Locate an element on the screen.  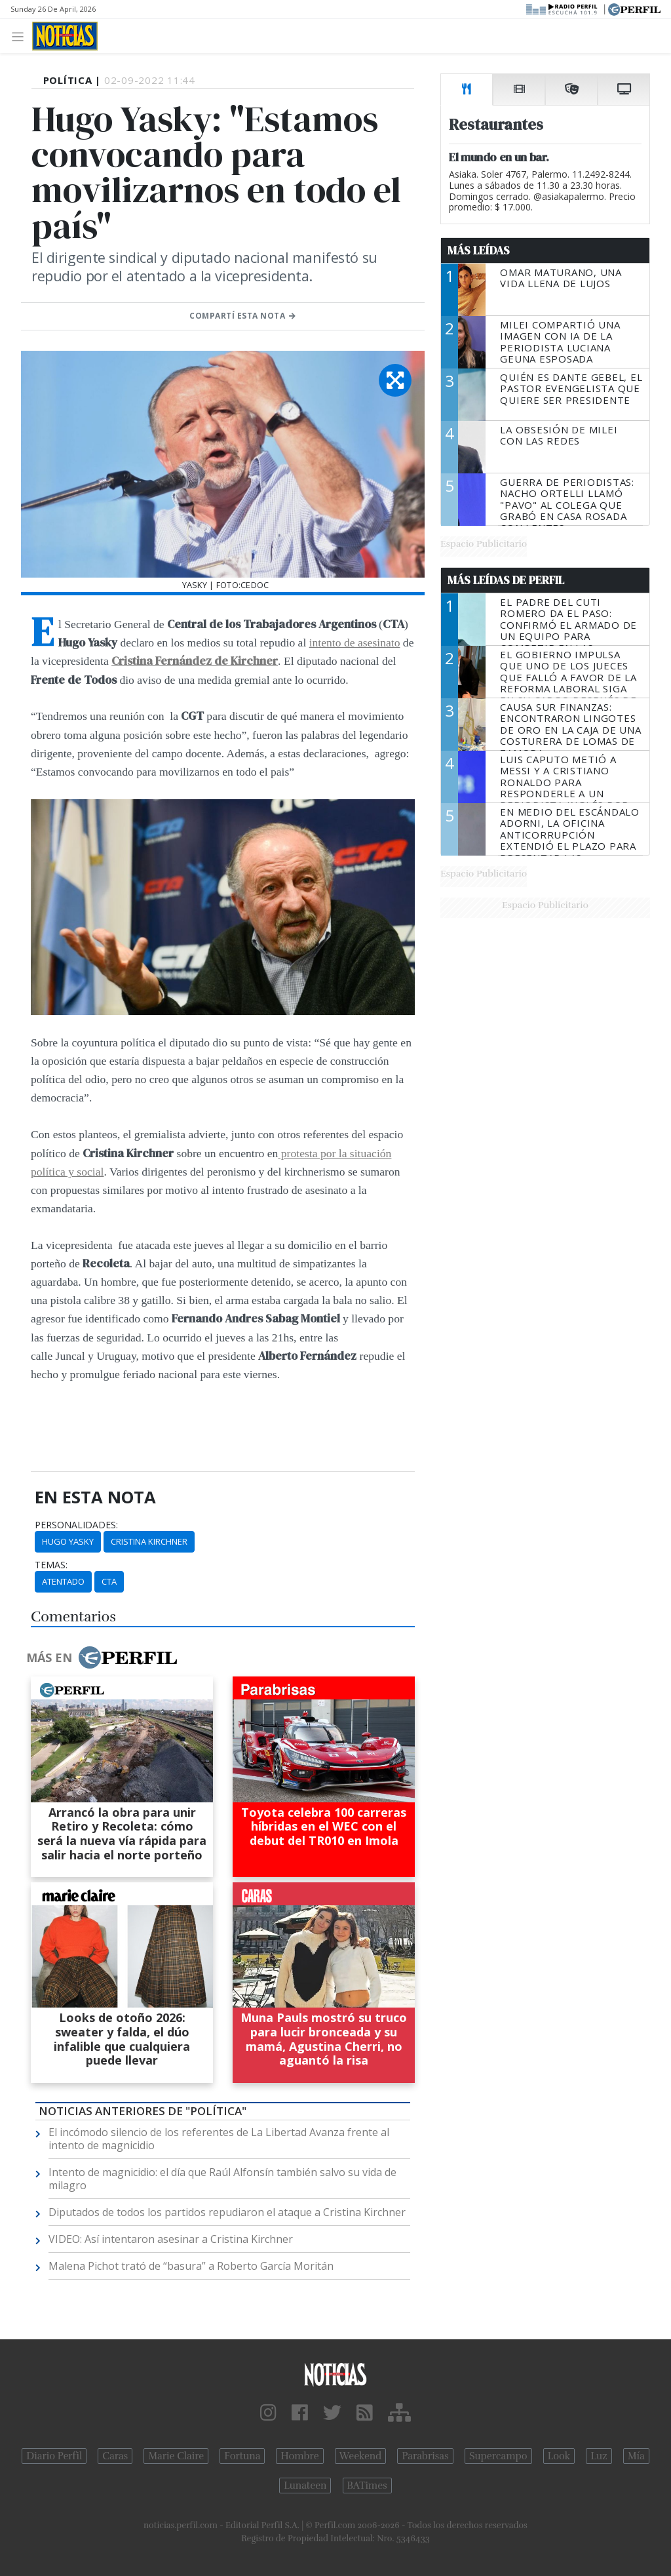
Más Leídas is located at coordinates (479, 250).